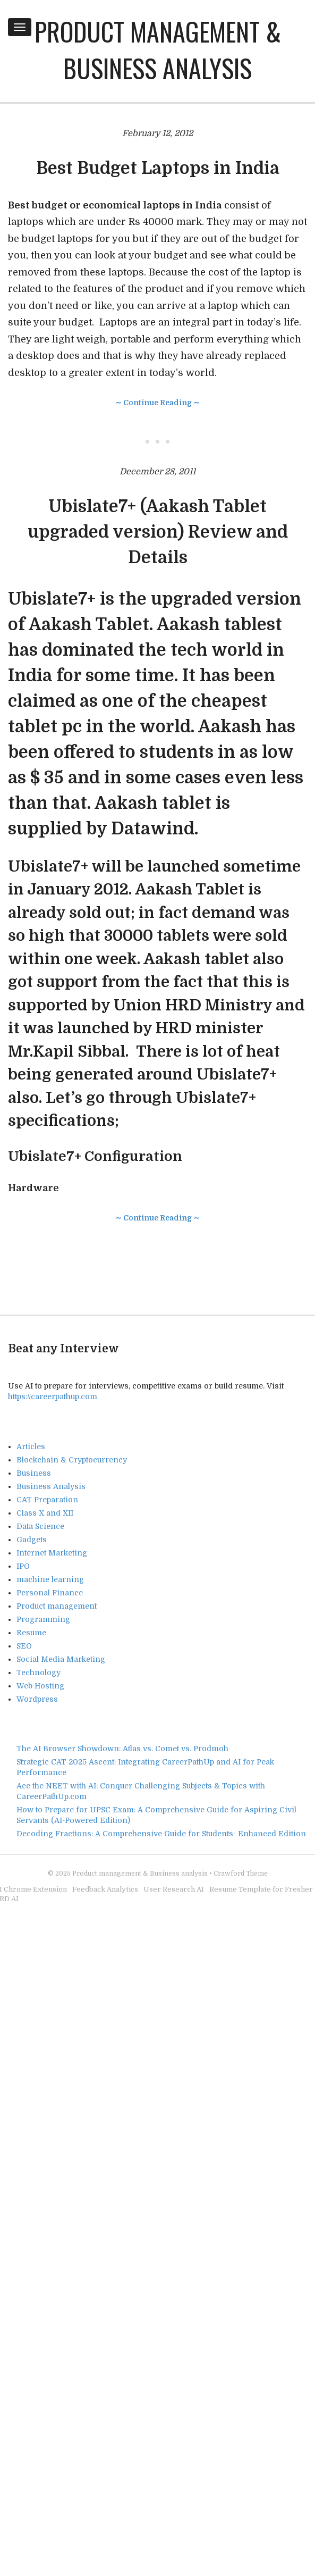 This screenshot has height=2576, width=315. What do you see at coordinates (50, 1579) in the screenshot?
I see `machine learning` at bounding box center [50, 1579].